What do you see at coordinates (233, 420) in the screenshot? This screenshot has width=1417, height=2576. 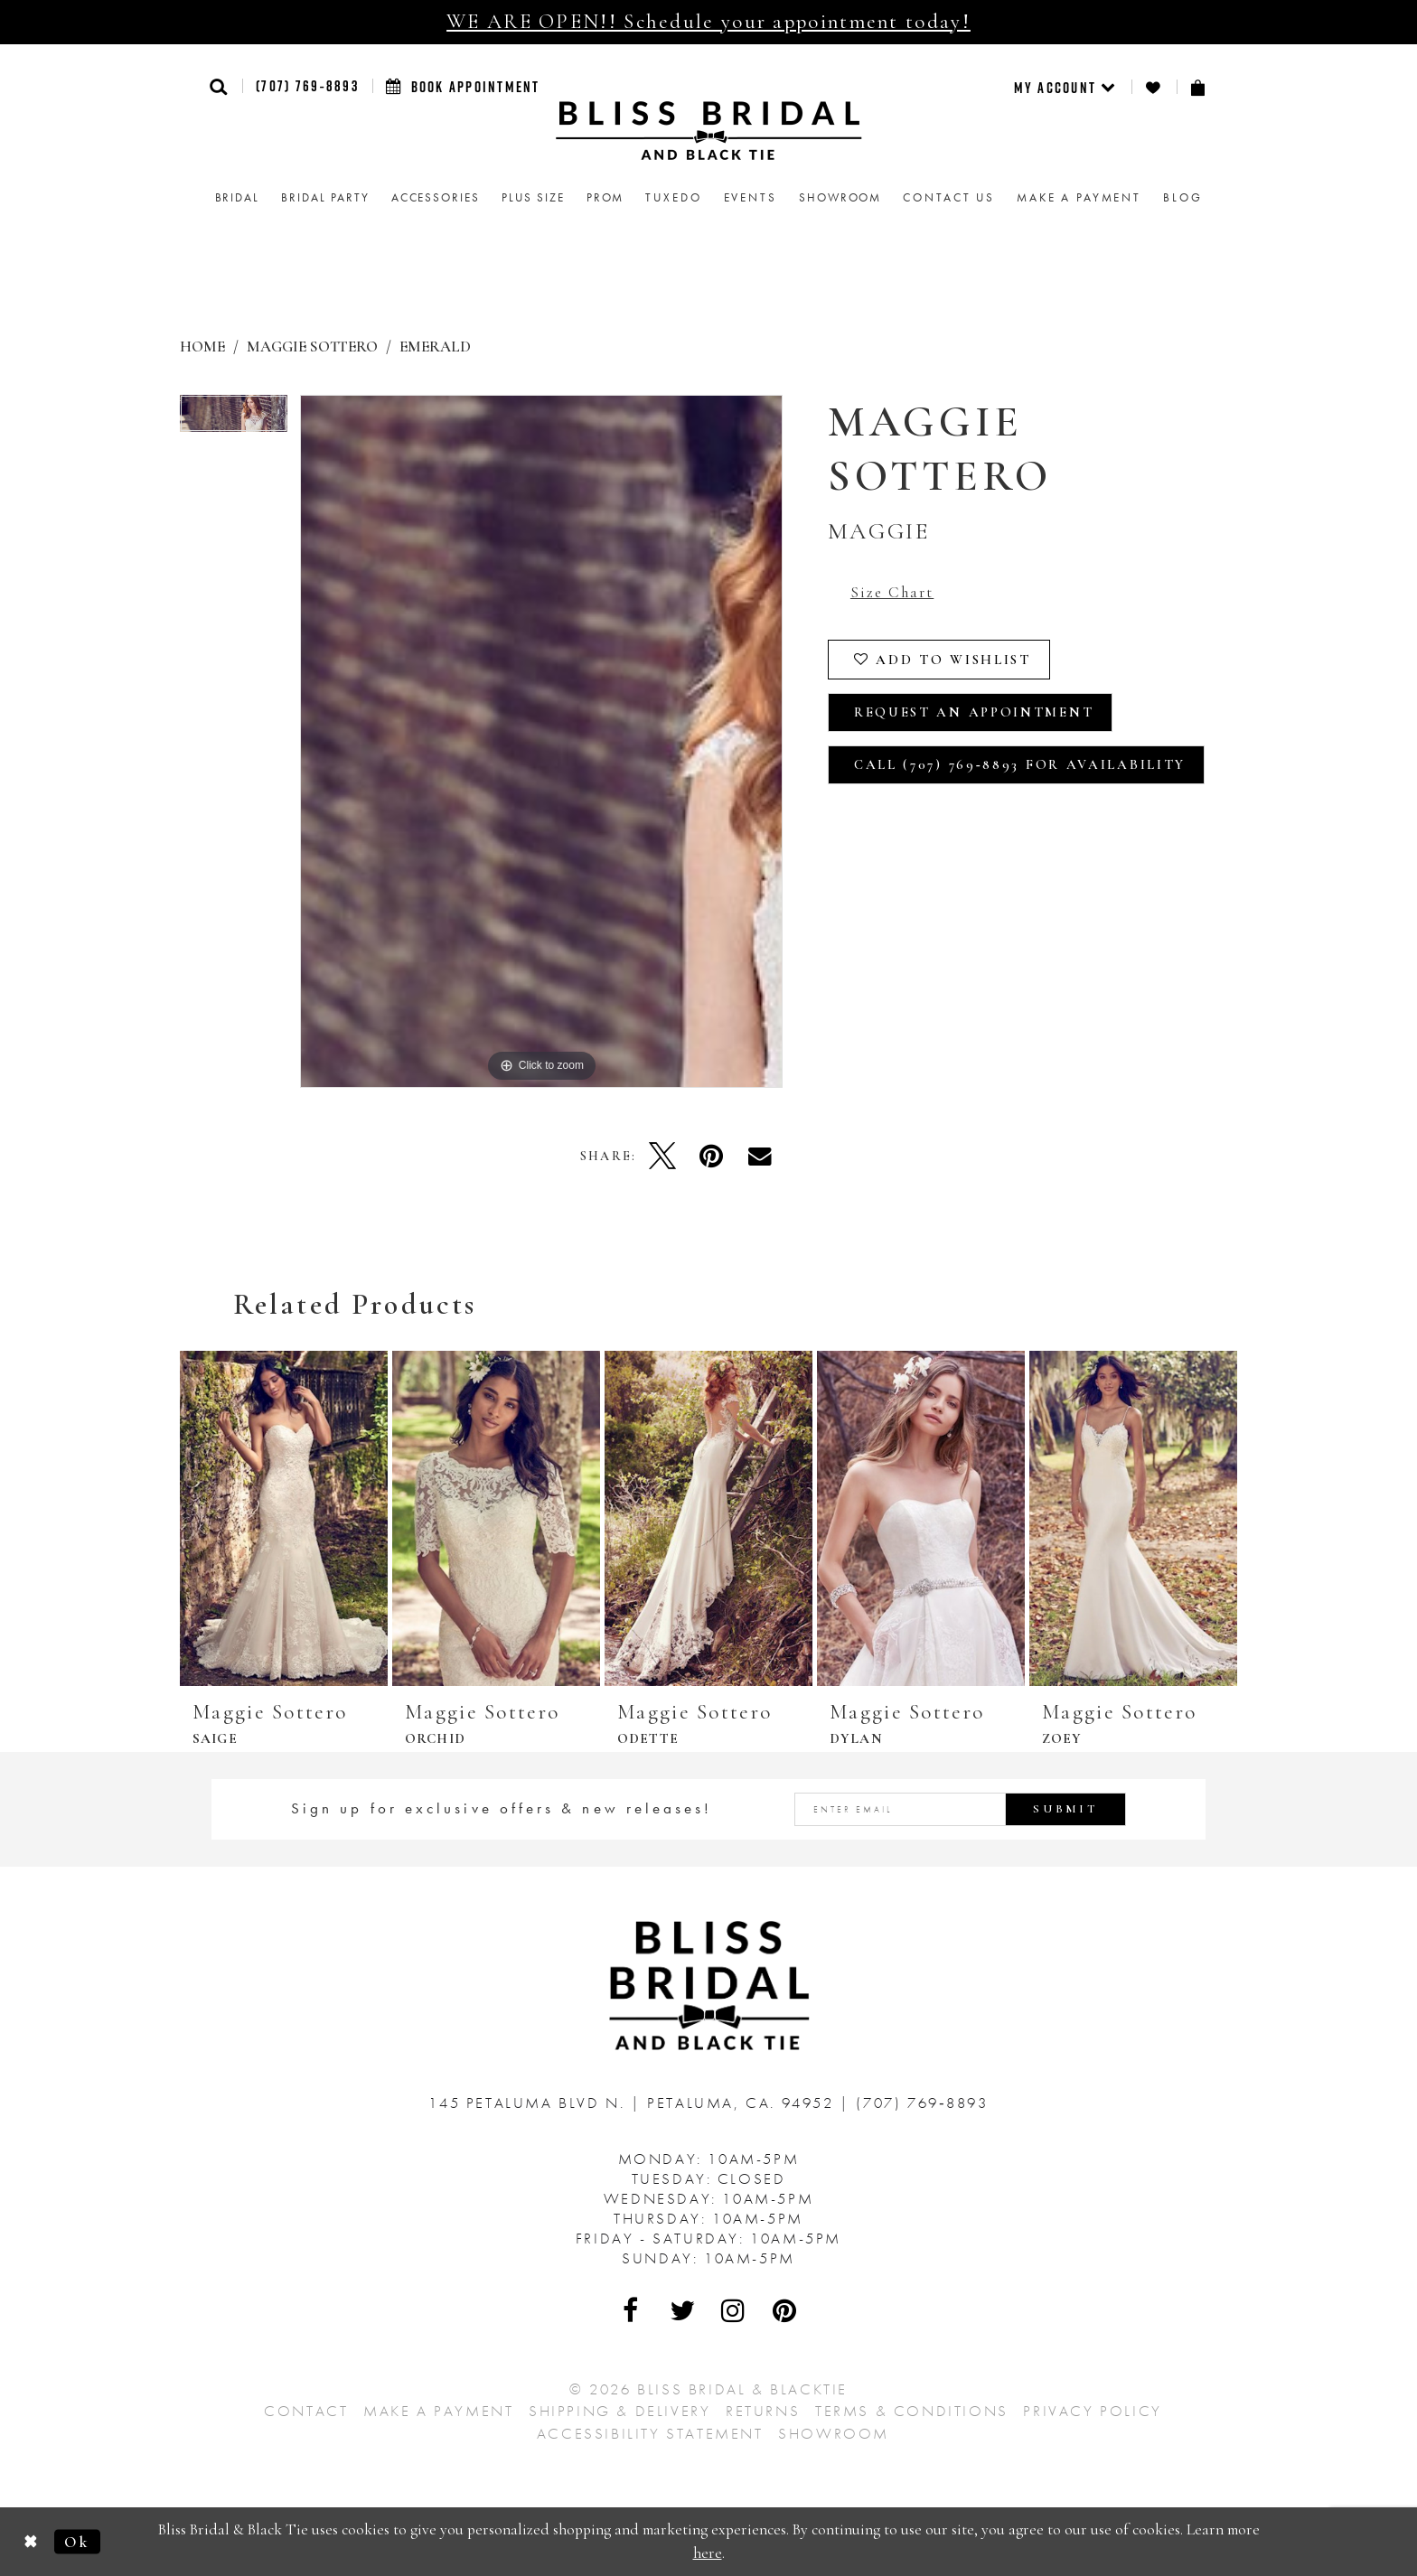 I see `[tabpanel]` at bounding box center [233, 420].